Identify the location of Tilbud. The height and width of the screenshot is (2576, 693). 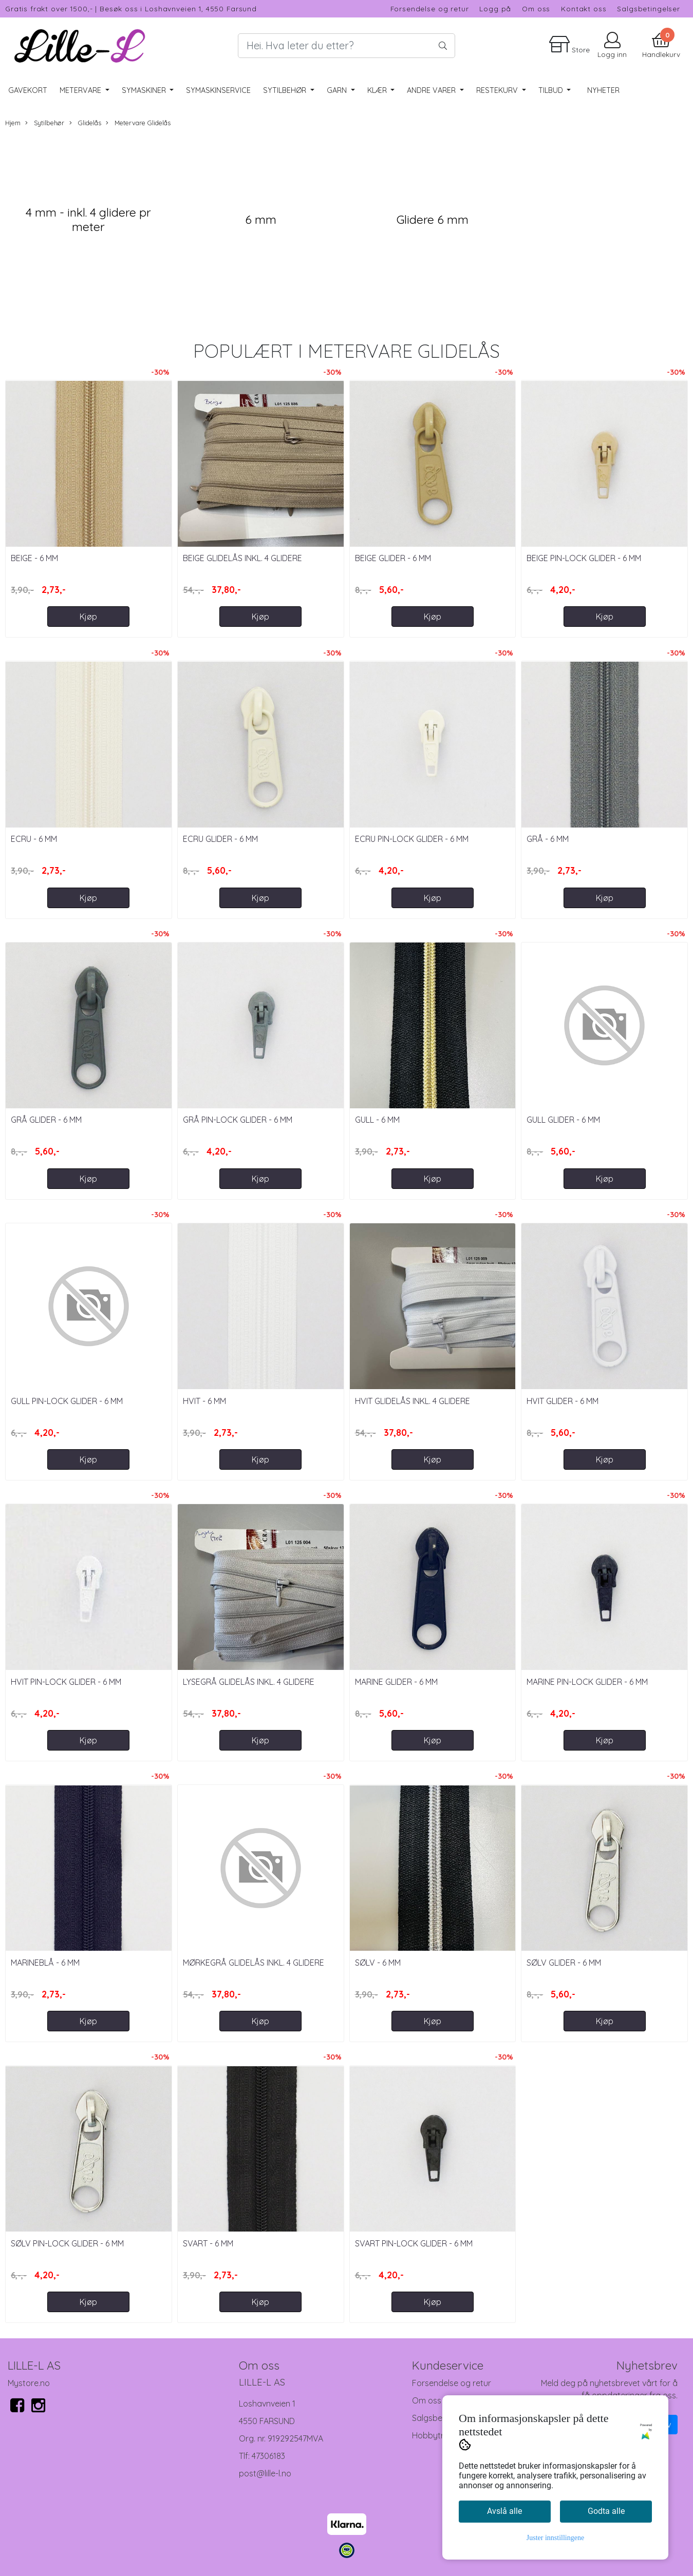
(551, 90).